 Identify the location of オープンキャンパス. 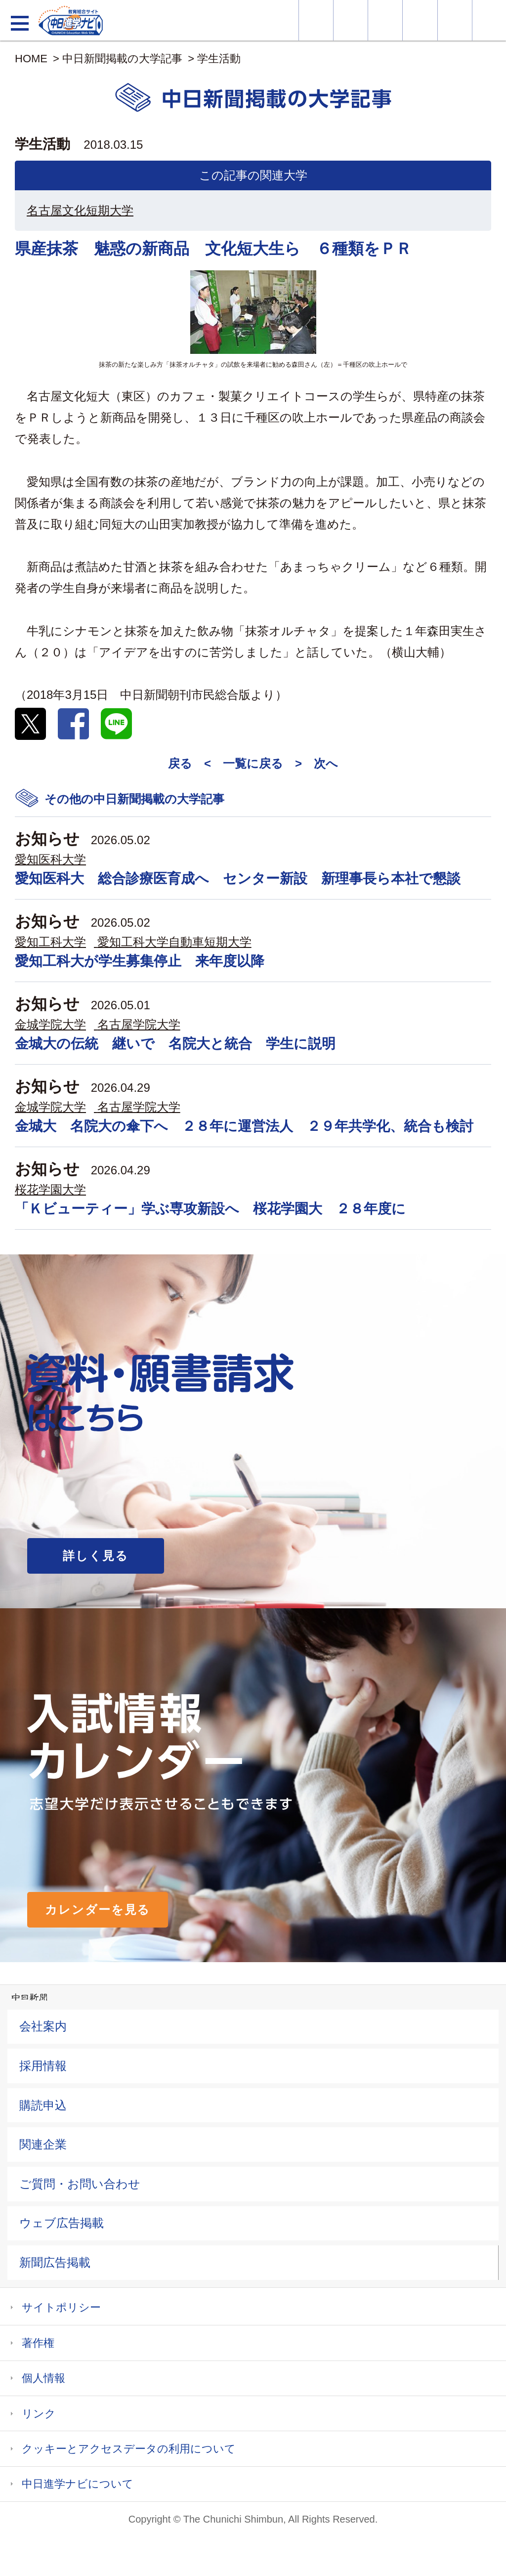
(385, 20).